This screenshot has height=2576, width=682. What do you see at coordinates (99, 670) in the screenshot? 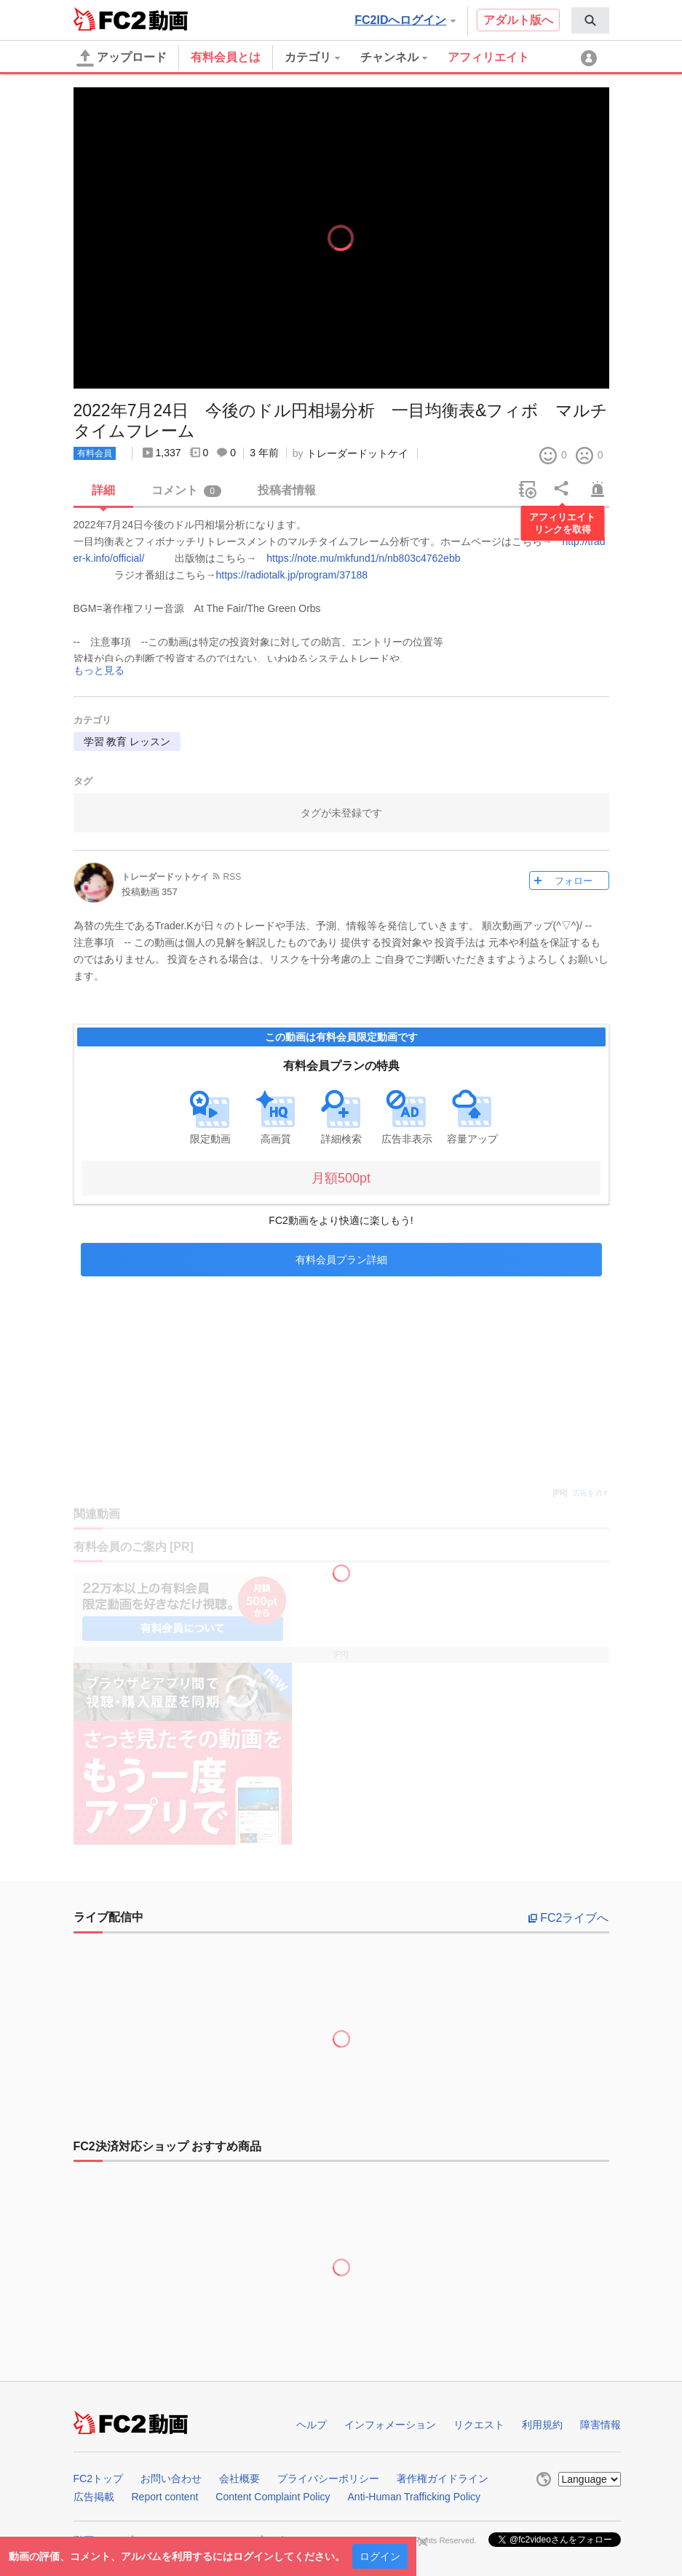
I see `もっと見る` at bounding box center [99, 670].